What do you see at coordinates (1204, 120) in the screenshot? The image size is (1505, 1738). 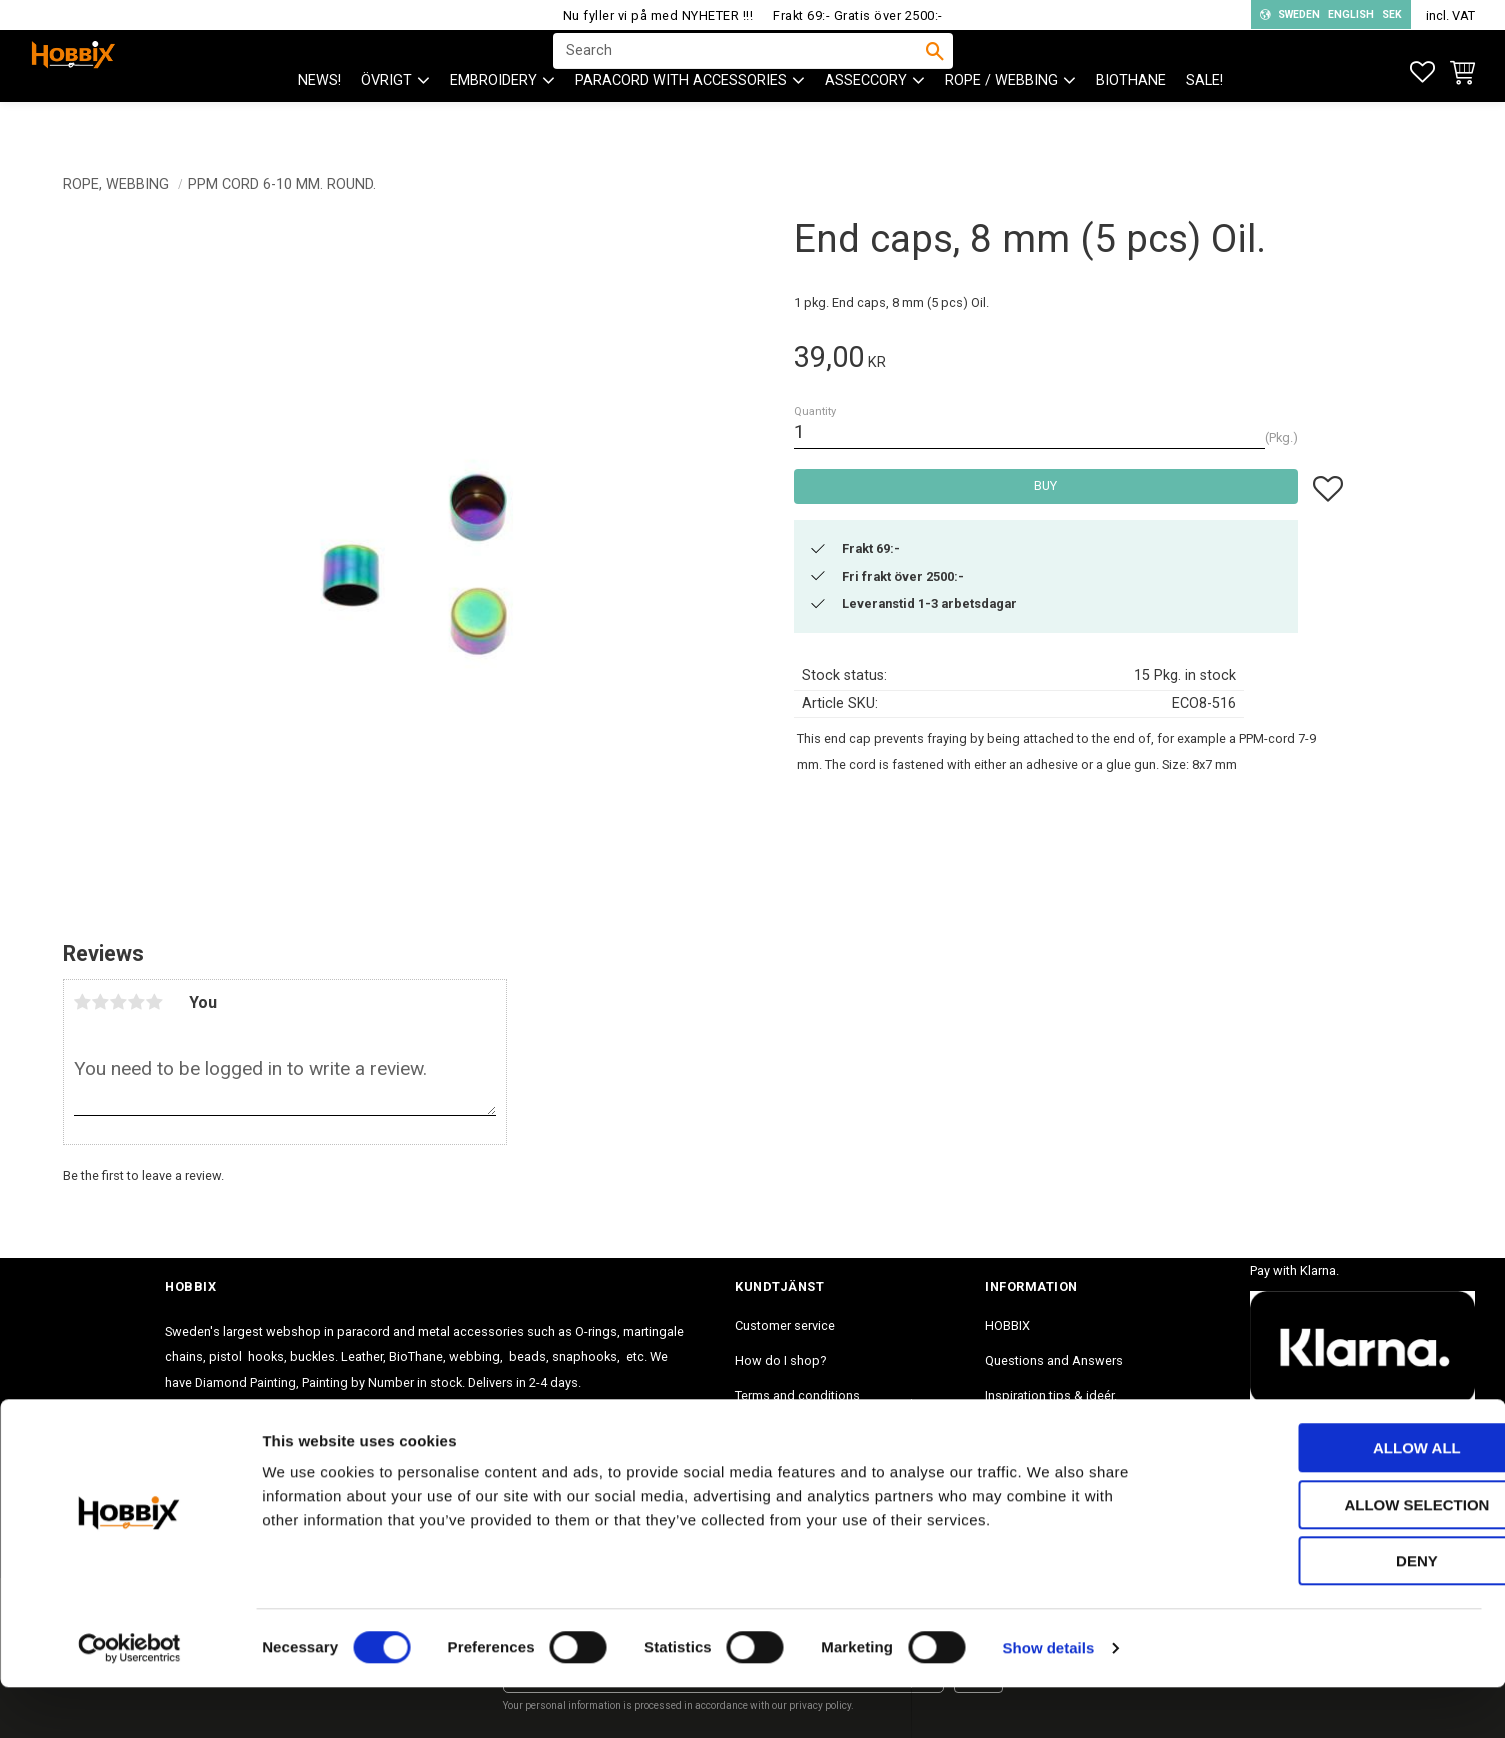 I see `SALE! [menuitem]` at bounding box center [1204, 120].